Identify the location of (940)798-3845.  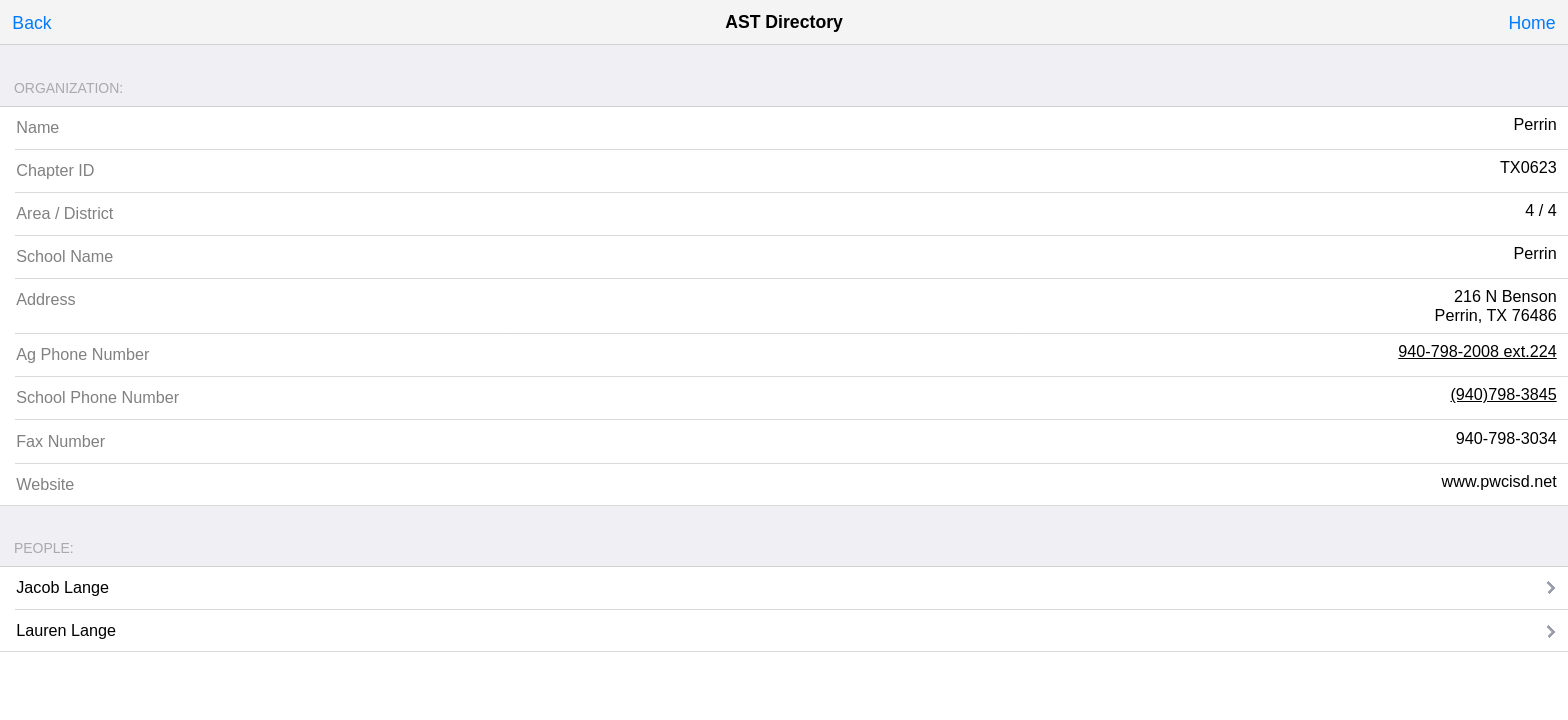
(1503, 394).